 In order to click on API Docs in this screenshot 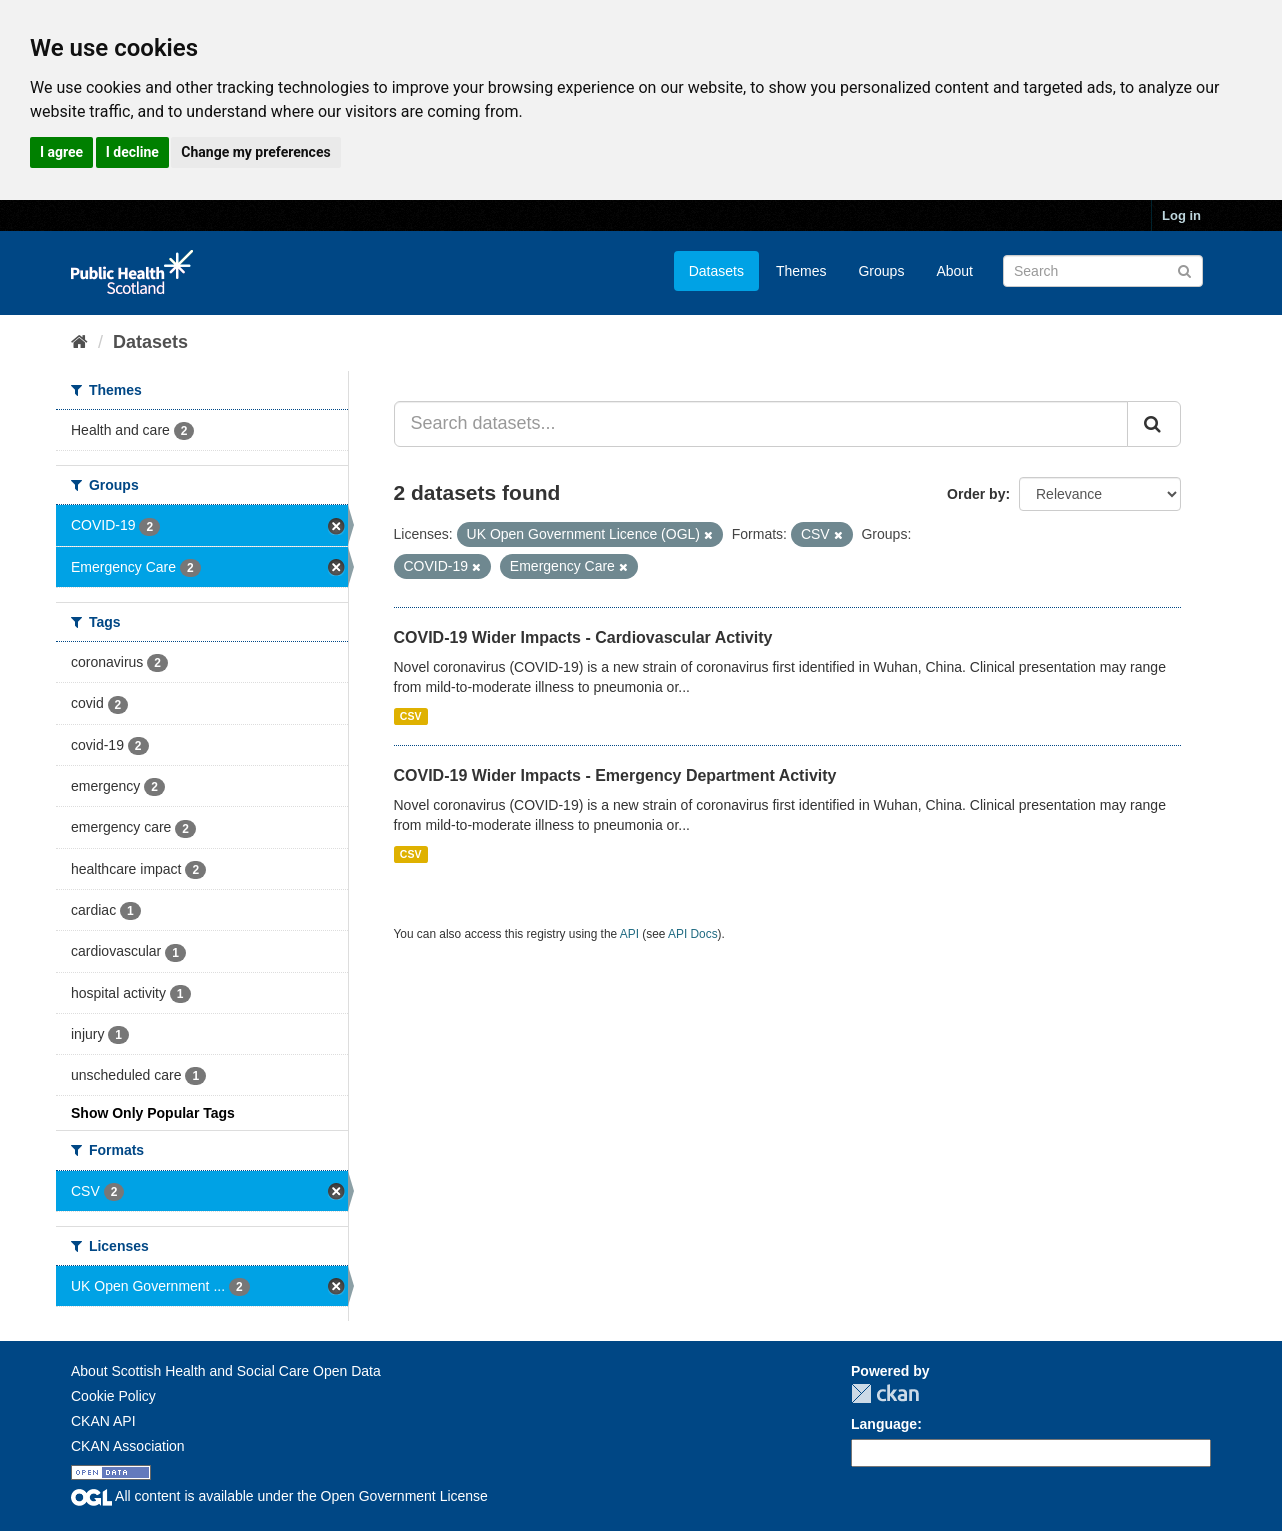, I will do `click(693, 934)`.